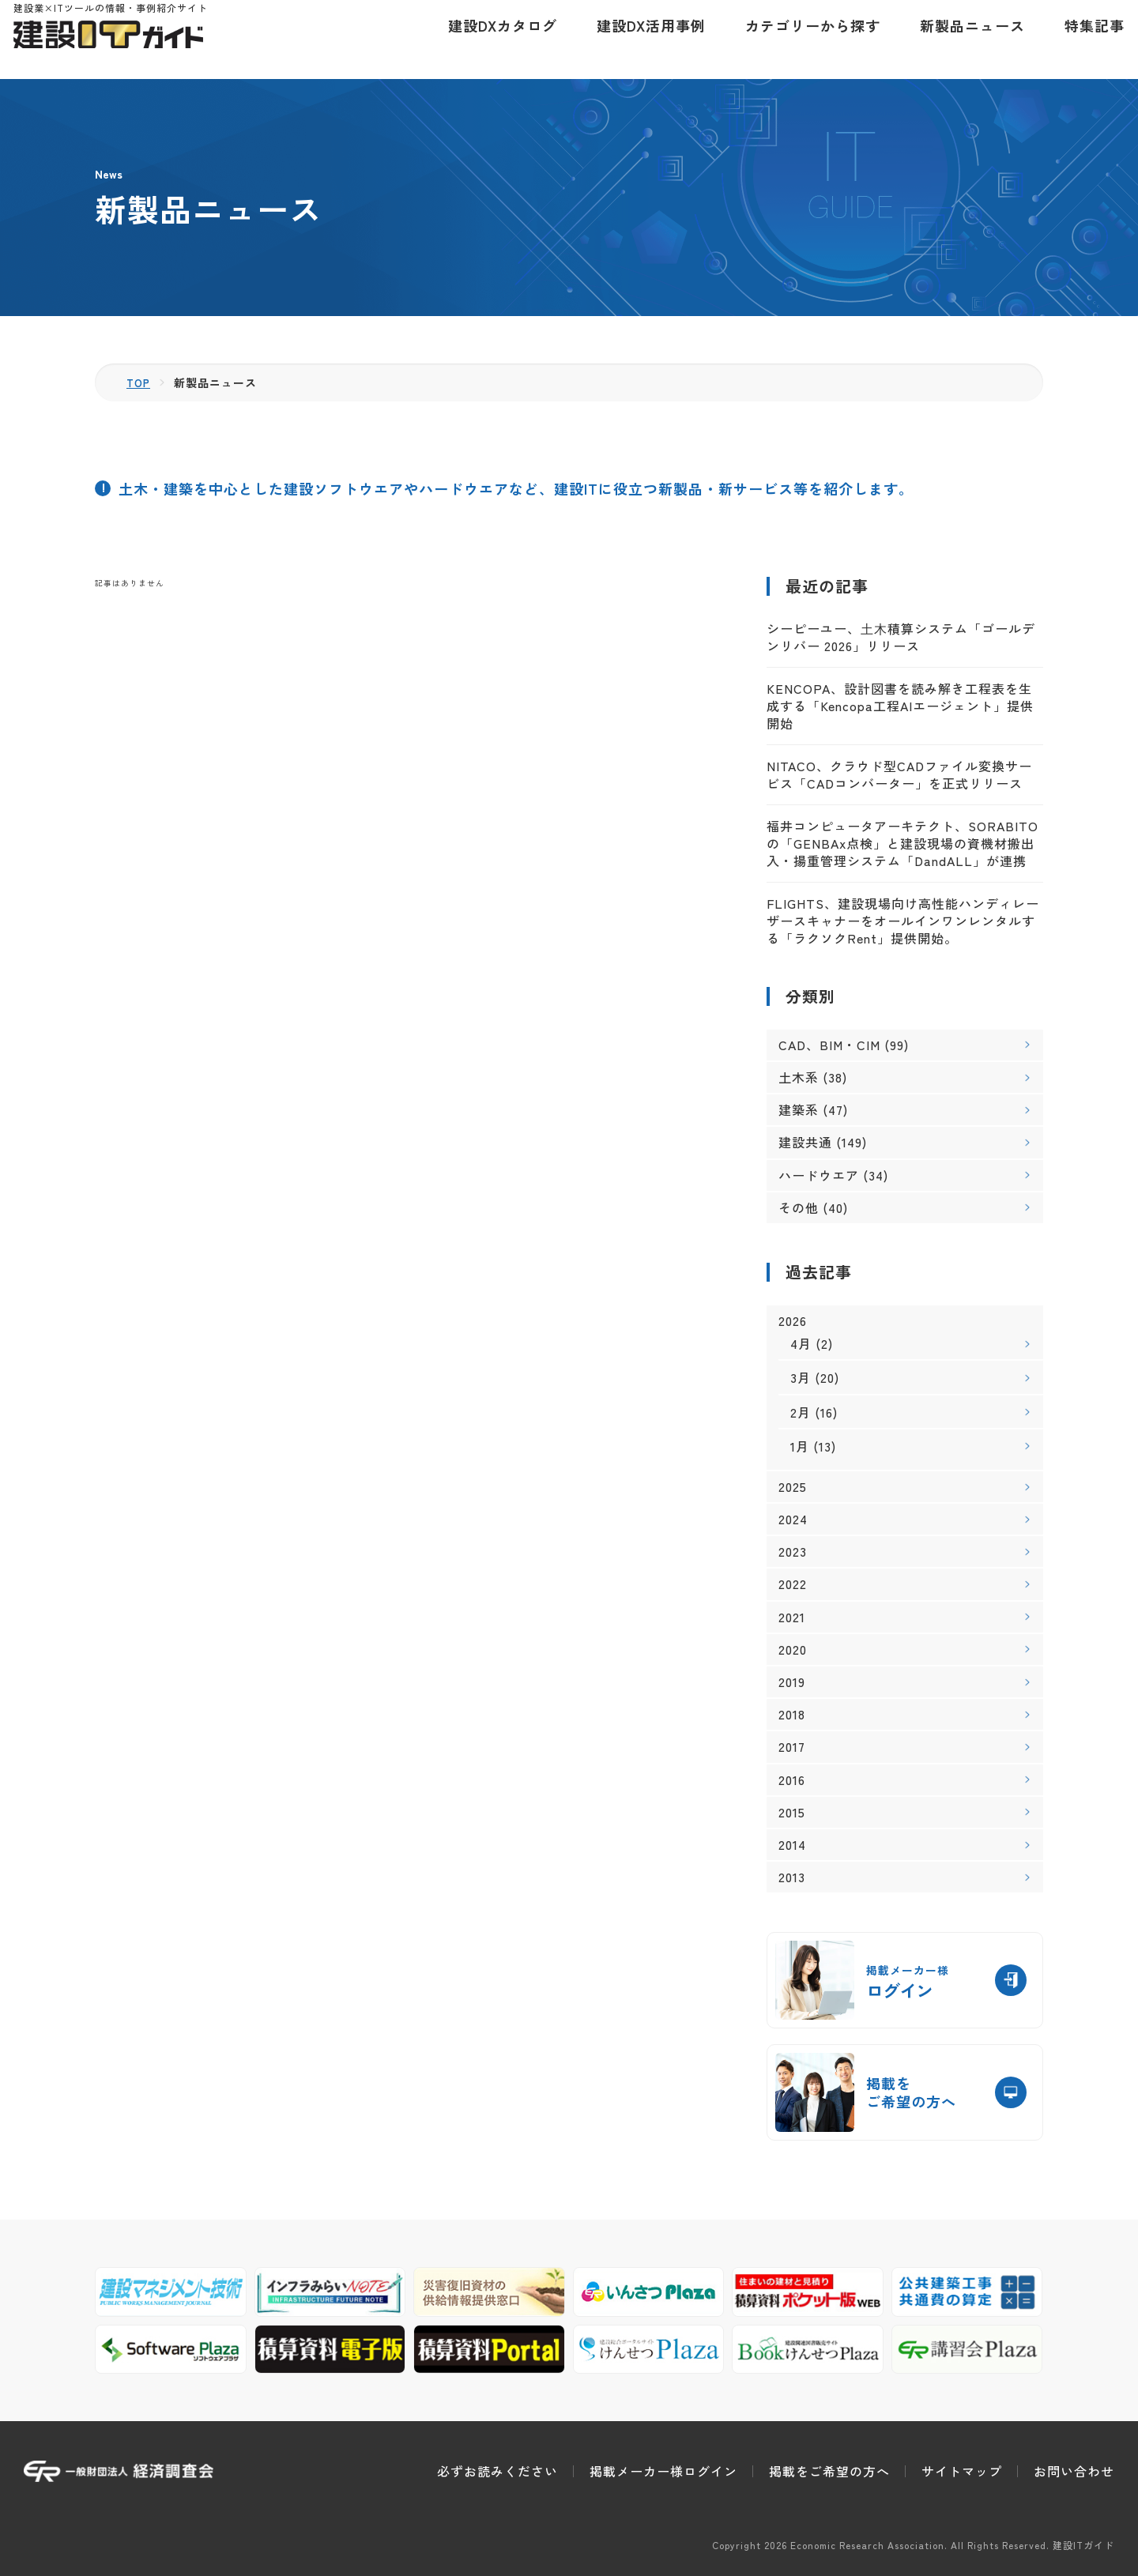  Describe the element at coordinates (818, 1175) in the screenshot. I see `ハードウエア` at that location.